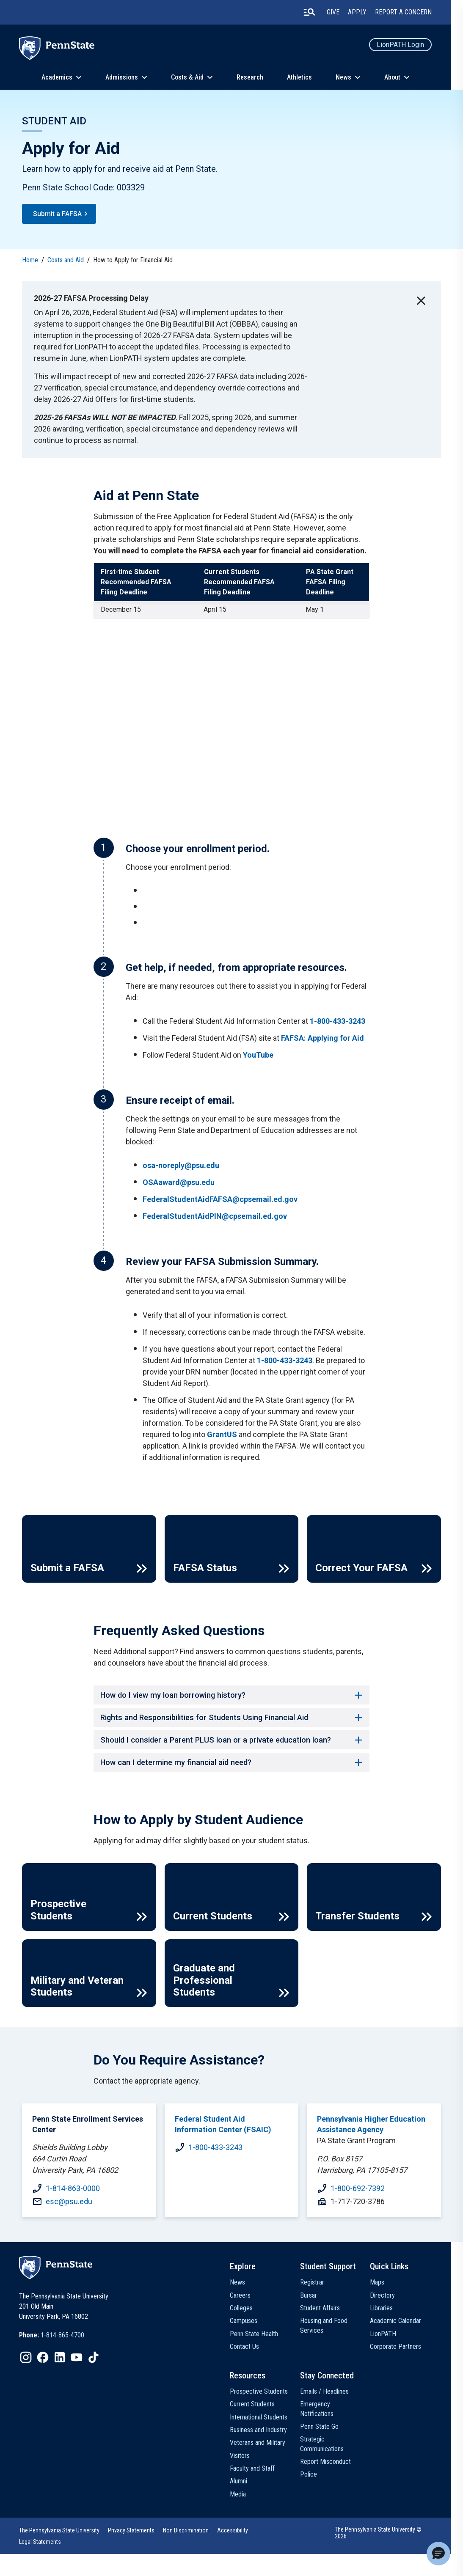  What do you see at coordinates (438, 2553) in the screenshot?
I see `[button]` at bounding box center [438, 2553].